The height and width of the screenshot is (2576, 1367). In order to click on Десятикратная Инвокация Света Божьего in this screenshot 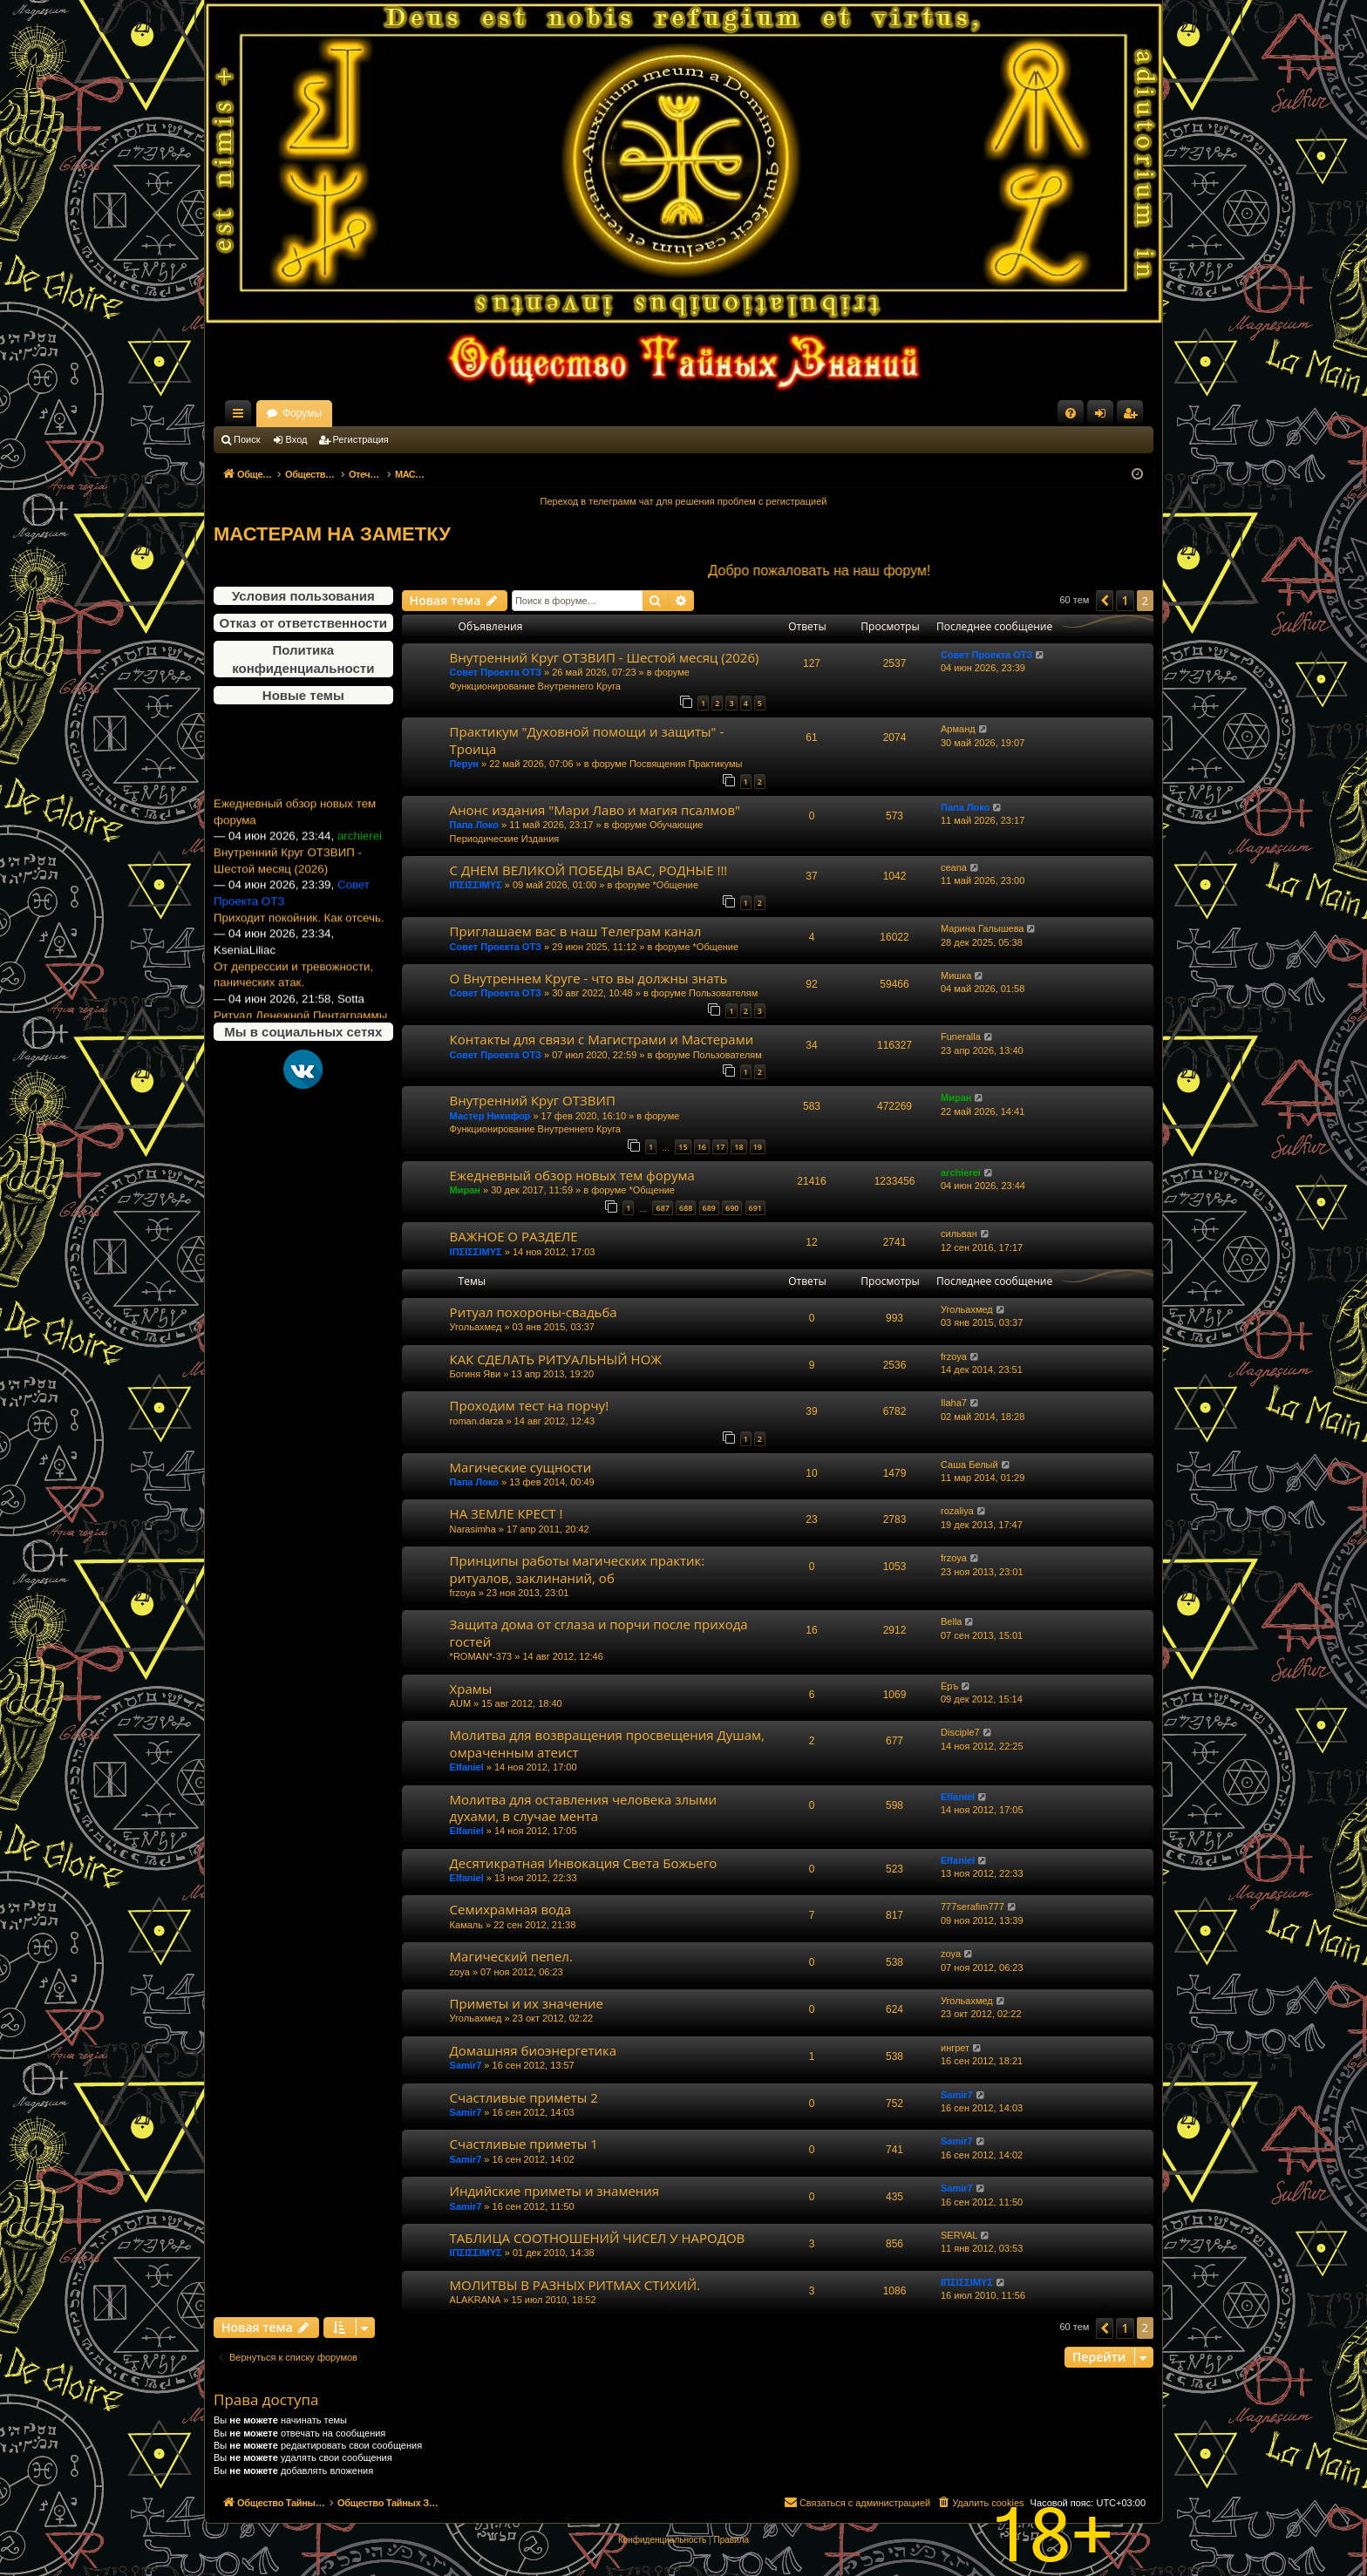, I will do `click(584, 1863)`.